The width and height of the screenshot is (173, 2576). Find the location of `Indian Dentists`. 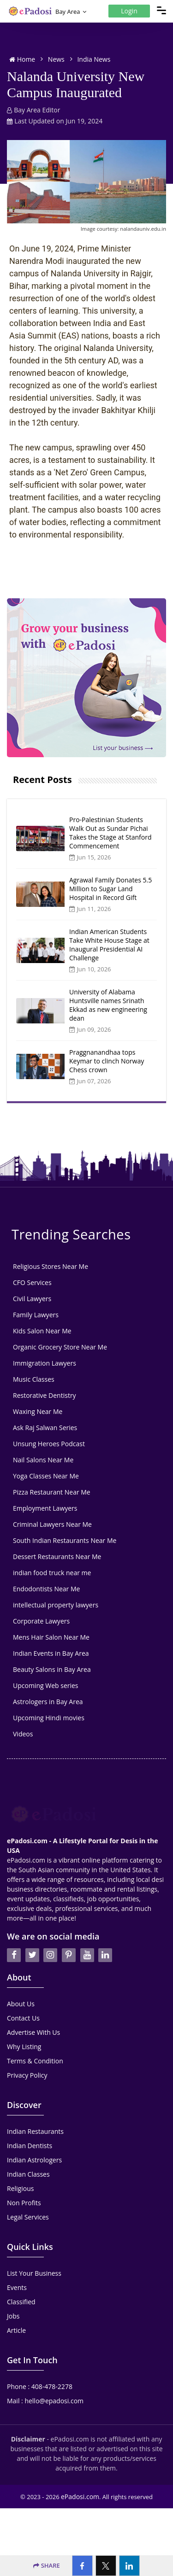

Indian Dentists is located at coordinates (29, 2121).